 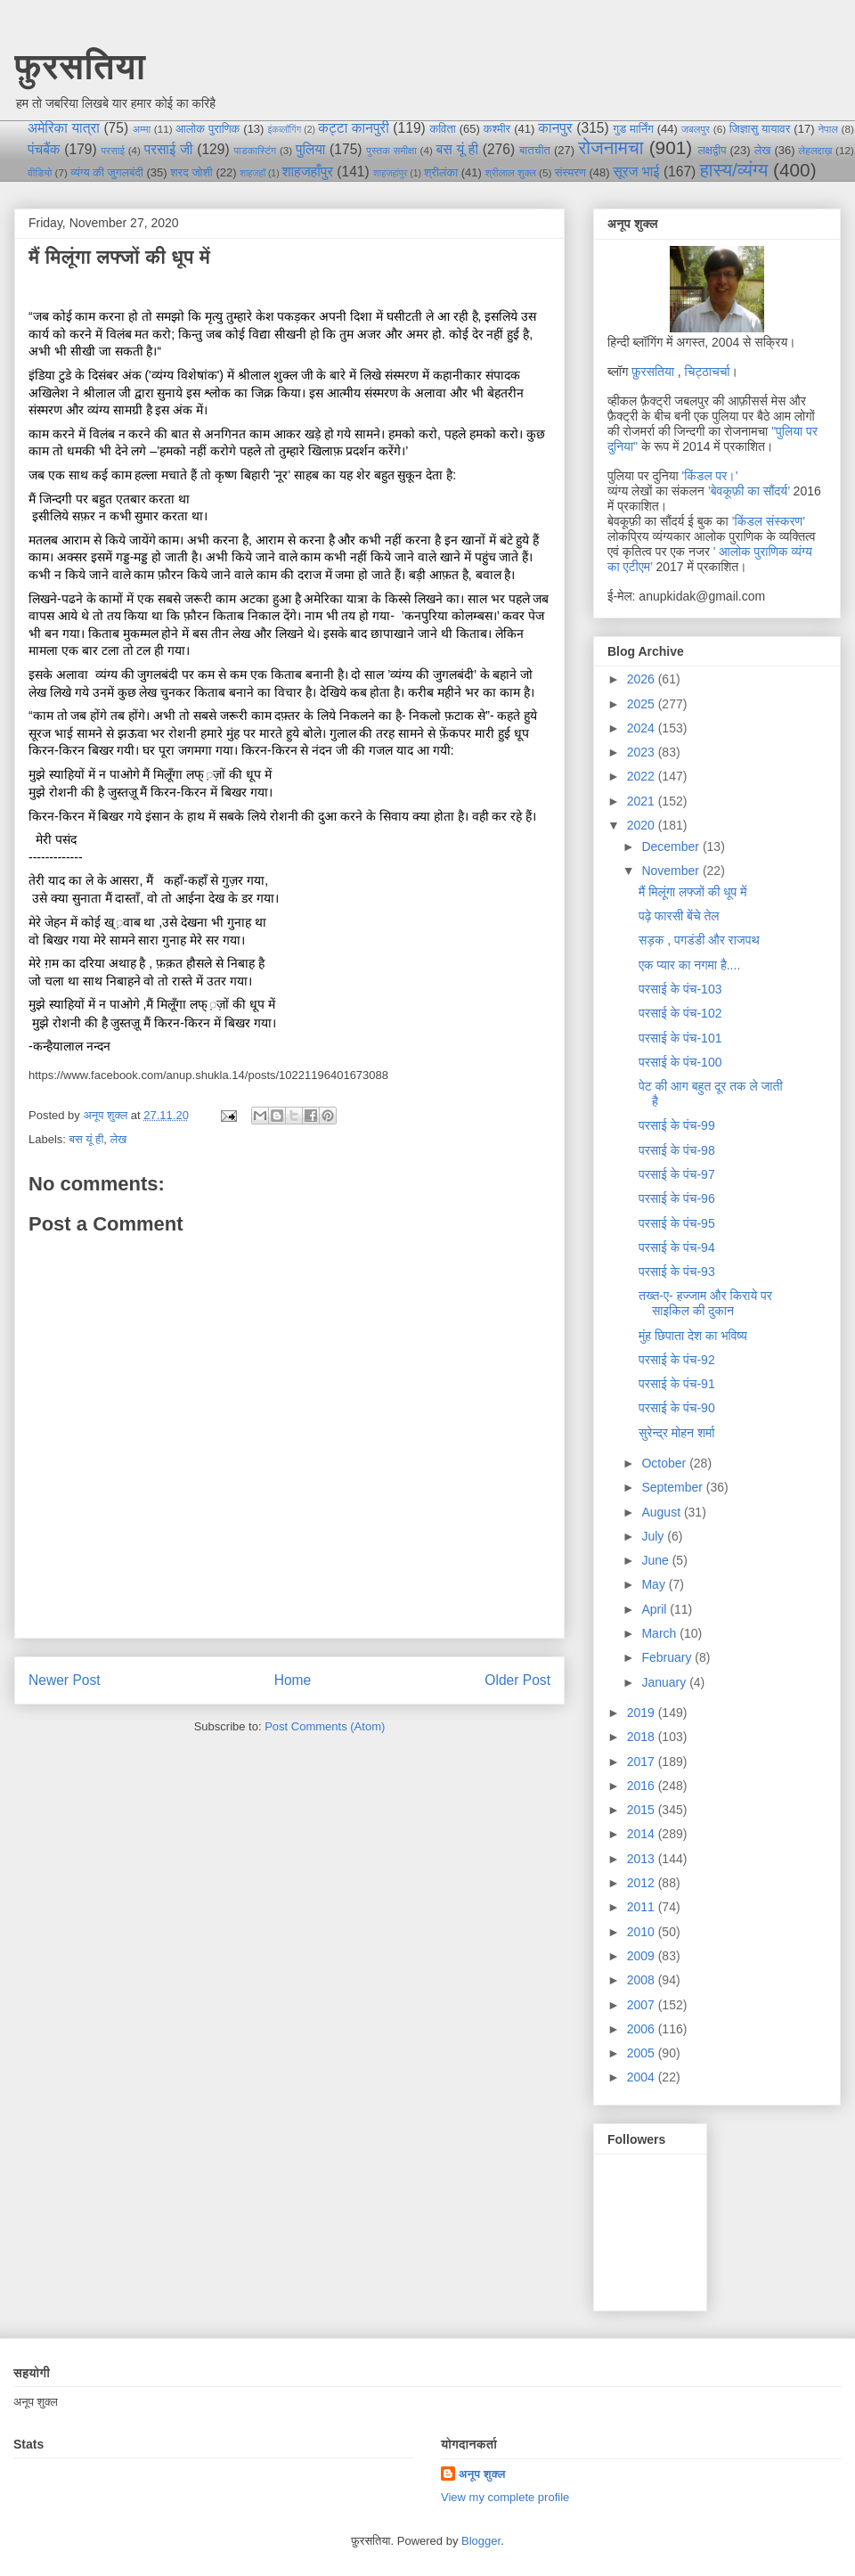 What do you see at coordinates (642, 1810) in the screenshot?
I see `2015` at bounding box center [642, 1810].